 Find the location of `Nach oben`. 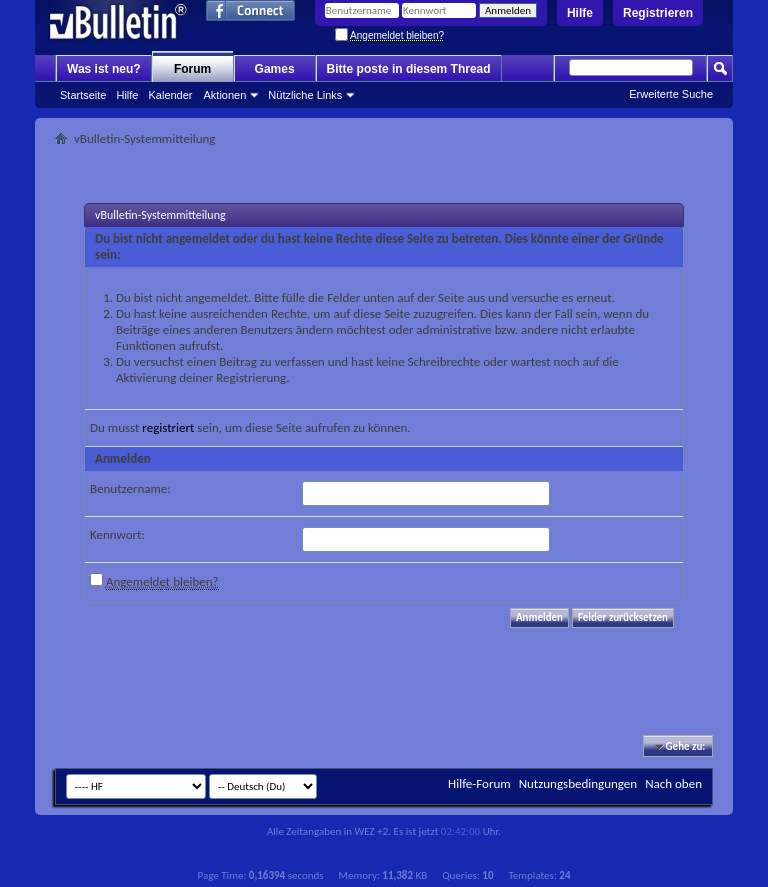

Nach oben is located at coordinates (673, 783).